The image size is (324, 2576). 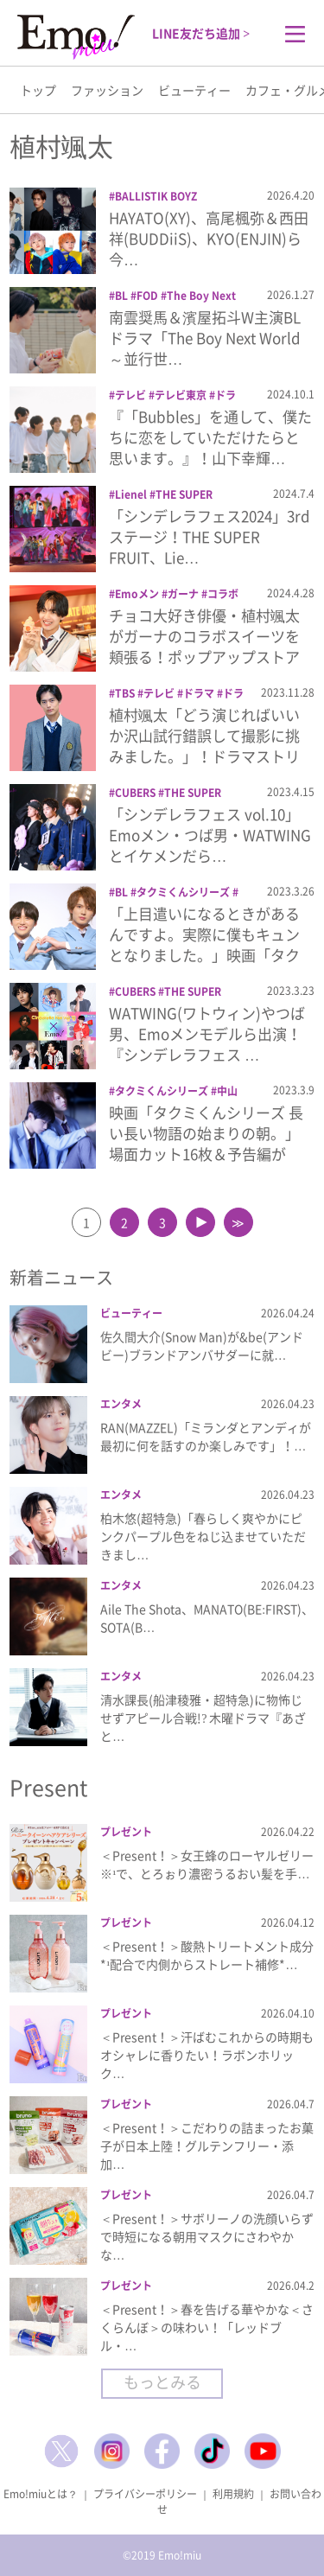 What do you see at coordinates (40, 2494) in the screenshot?
I see `Emo!miuとは？` at bounding box center [40, 2494].